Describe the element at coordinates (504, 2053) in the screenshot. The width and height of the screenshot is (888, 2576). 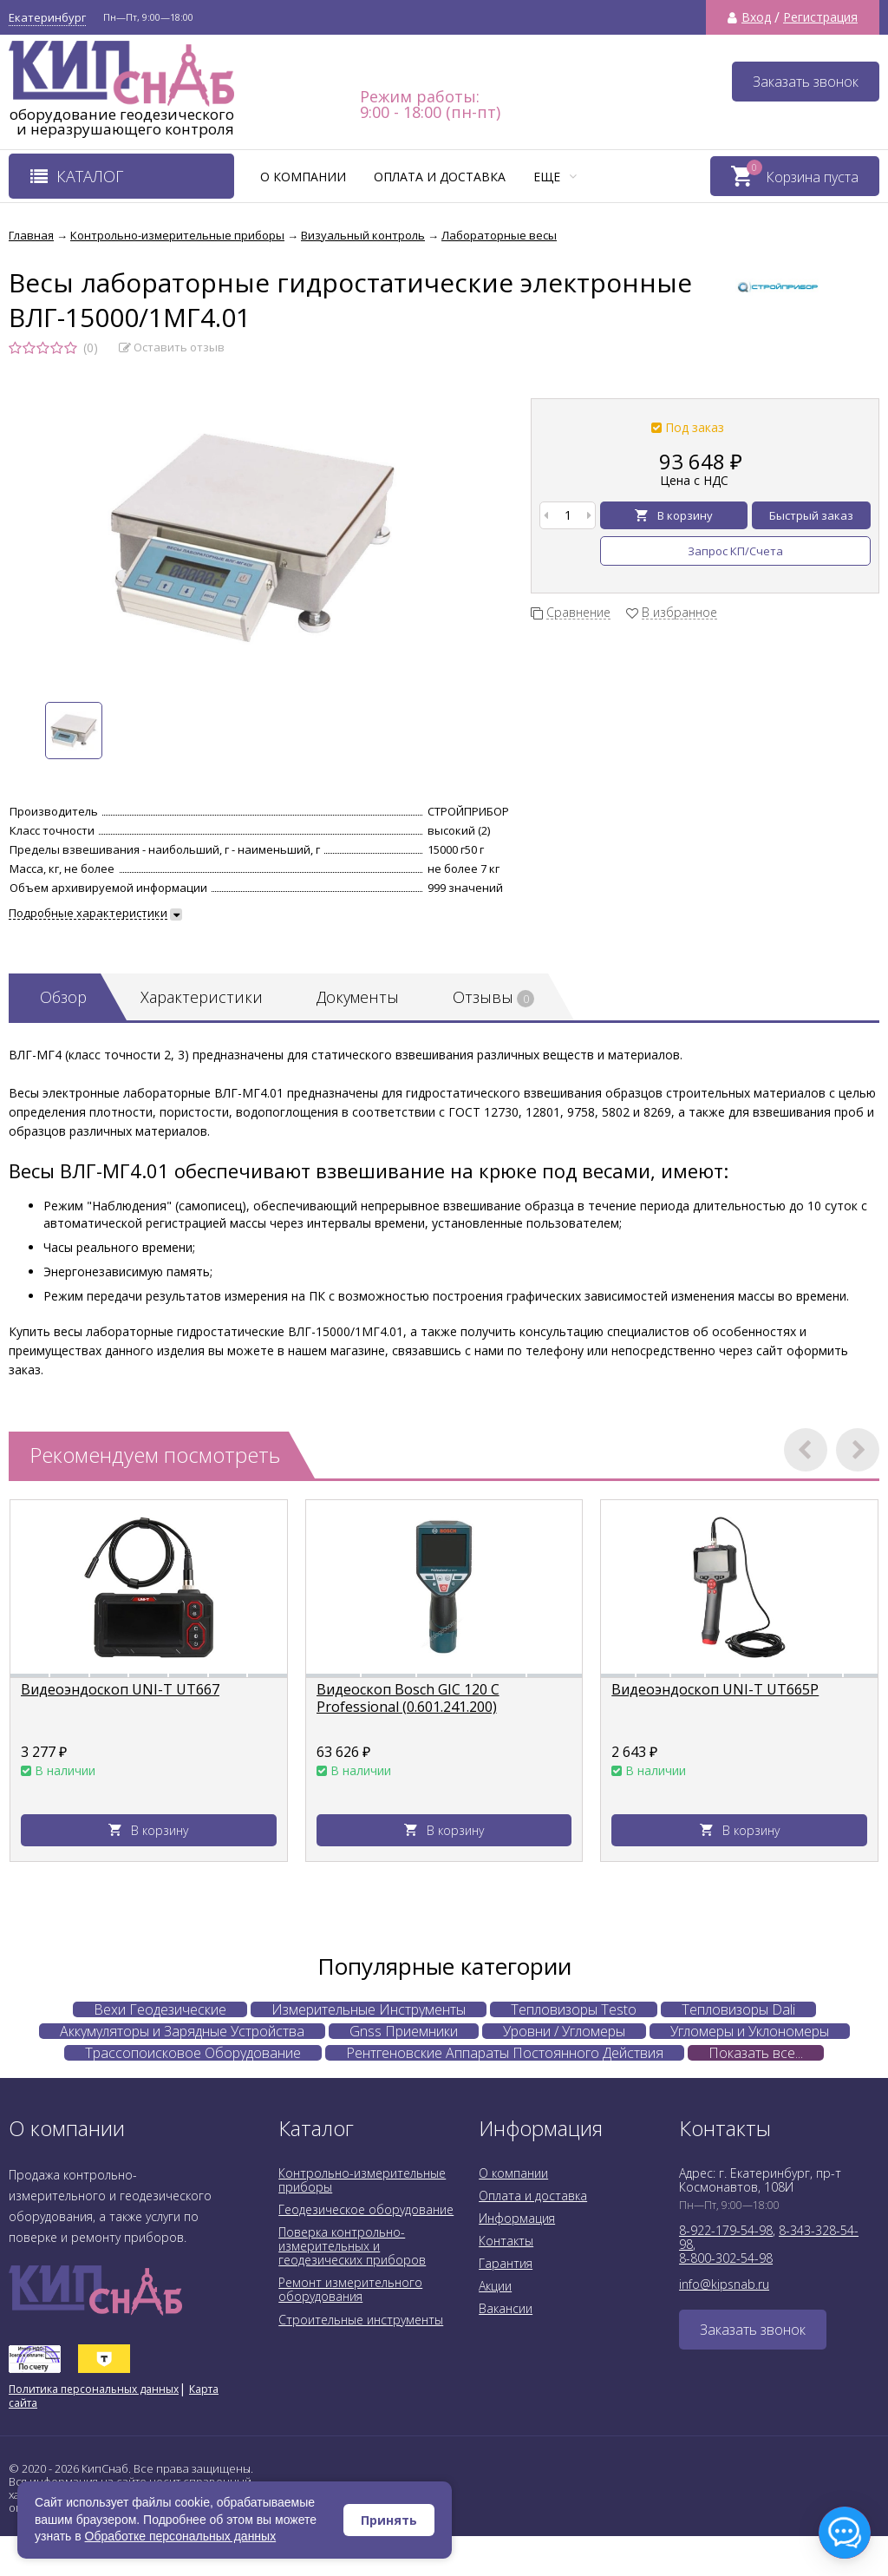
I see `Рентгеновские Аппараты Постоянного Действия` at that location.